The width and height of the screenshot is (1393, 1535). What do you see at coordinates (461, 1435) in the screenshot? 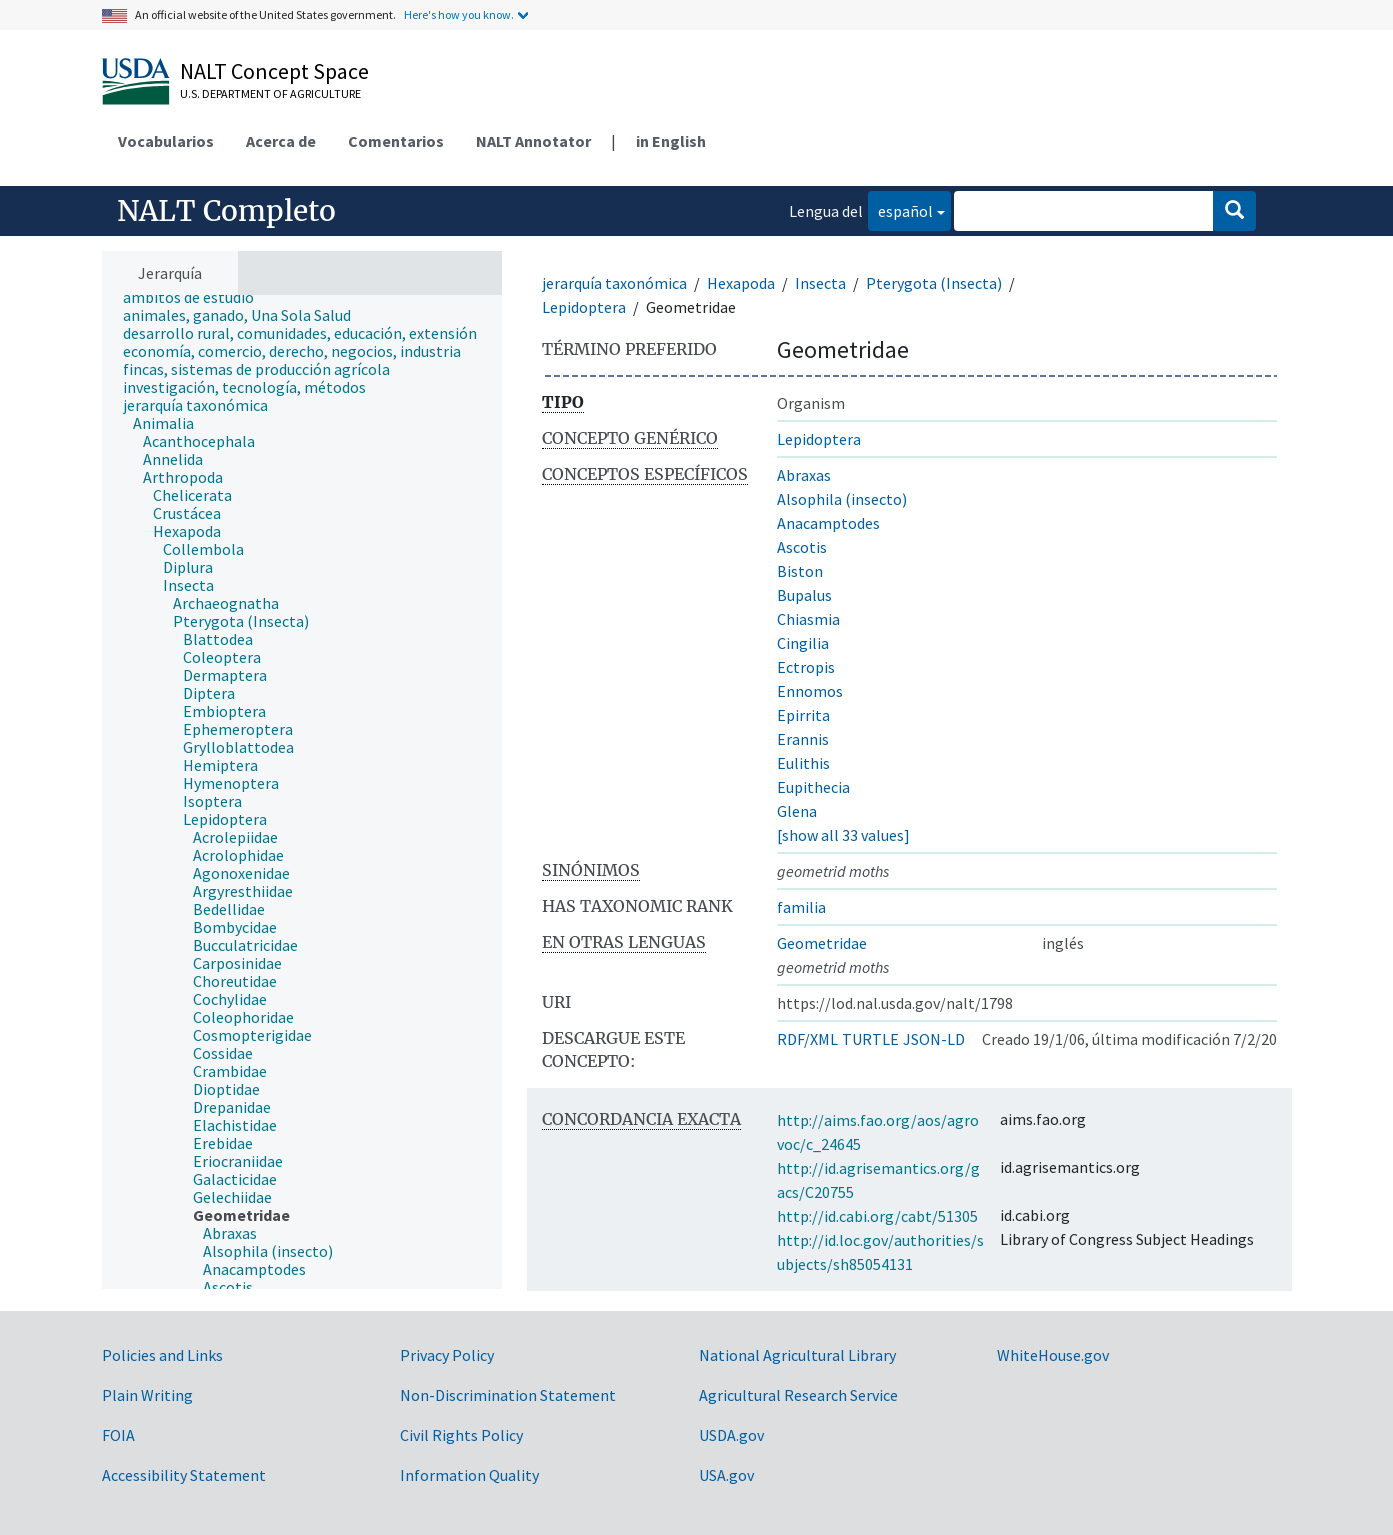
I see `Civil Rights Policy` at bounding box center [461, 1435].